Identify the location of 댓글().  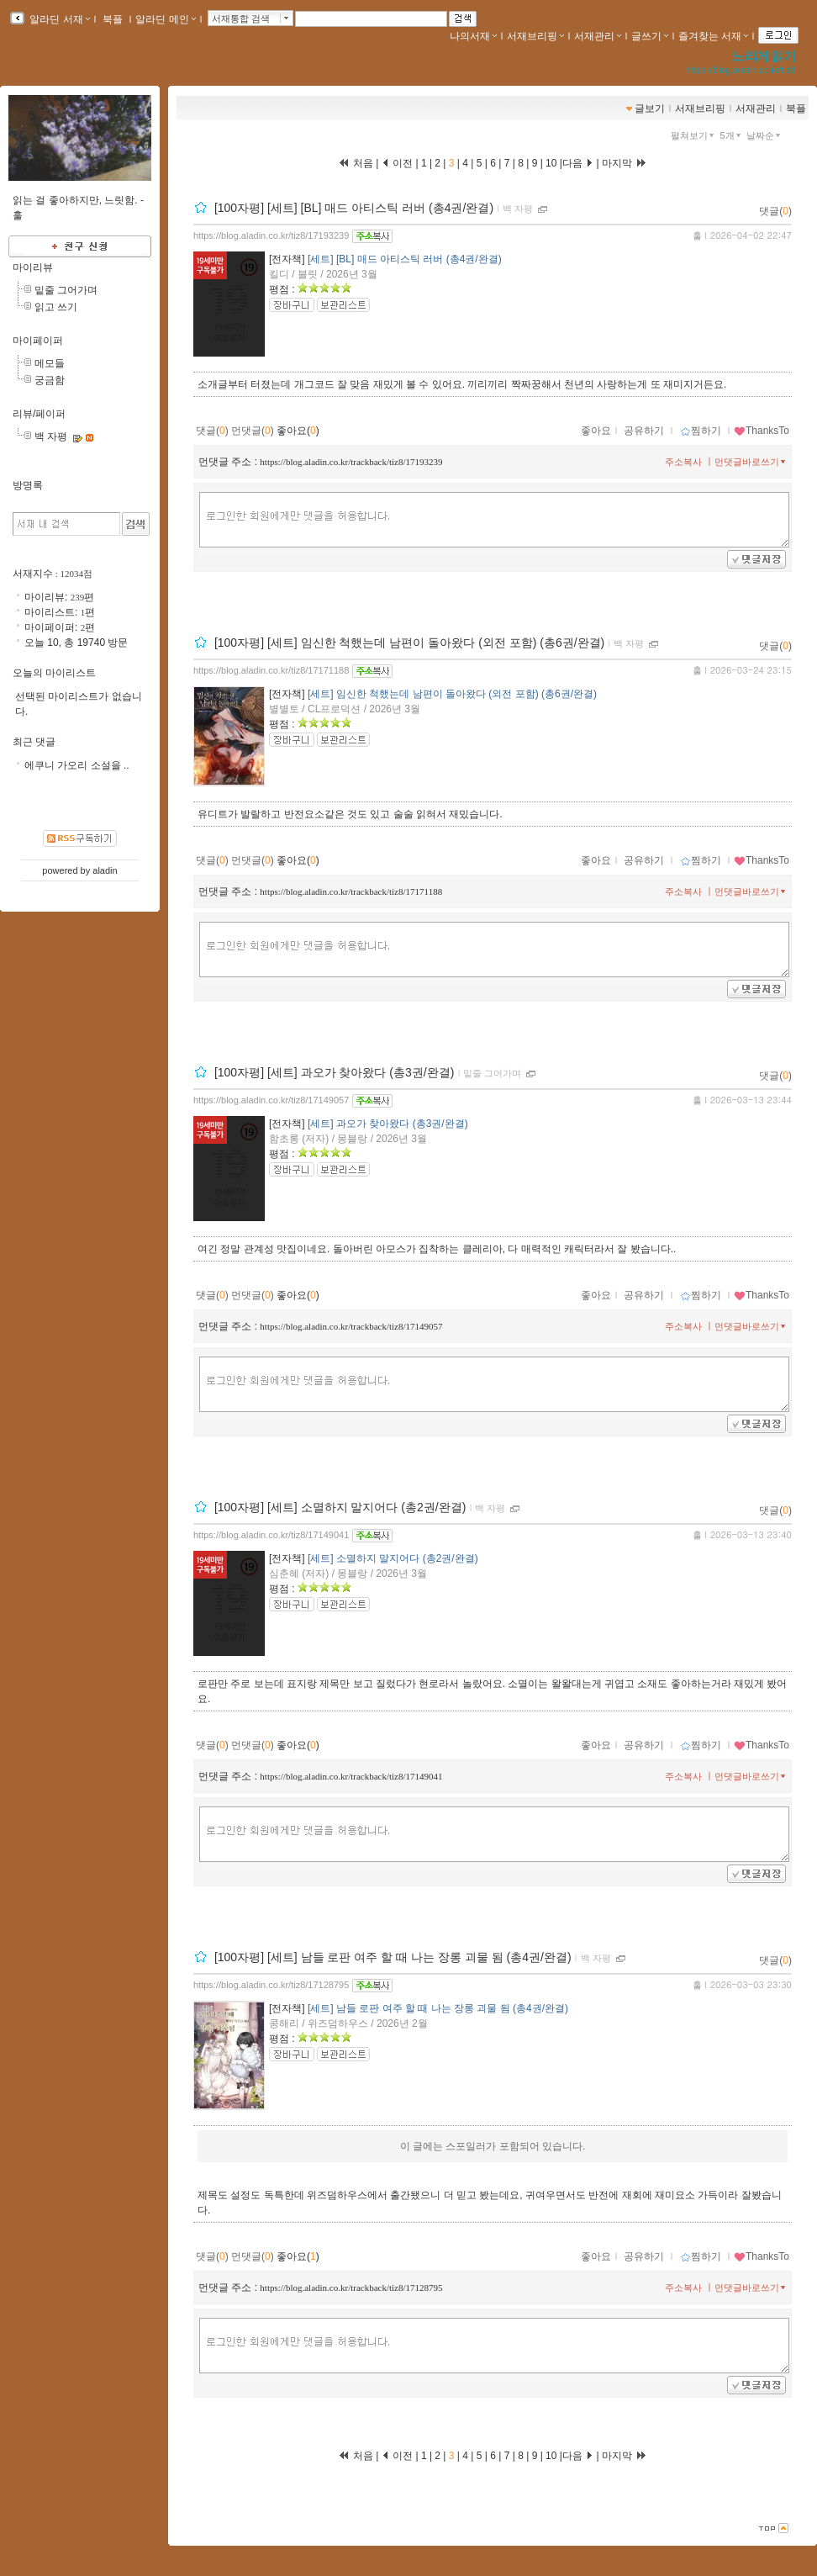
(775, 211).